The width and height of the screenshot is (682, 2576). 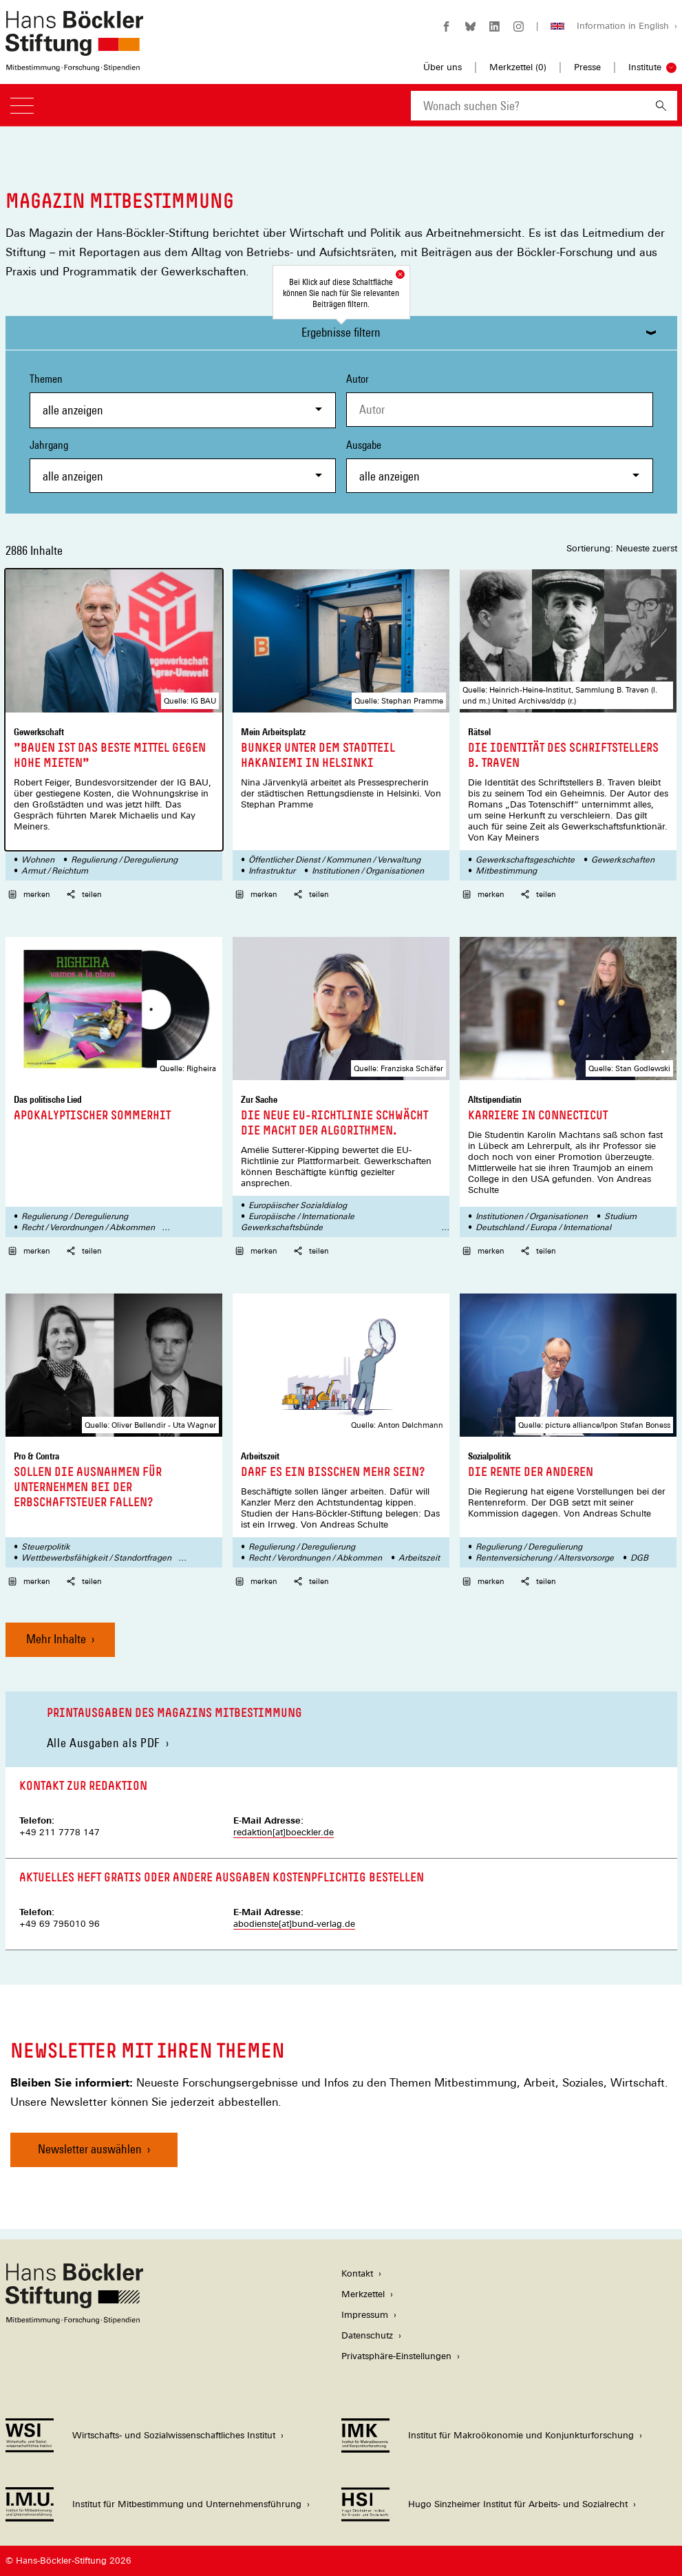 What do you see at coordinates (368, 871) in the screenshot?
I see `Institutionen / Organisationen` at bounding box center [368, 871].